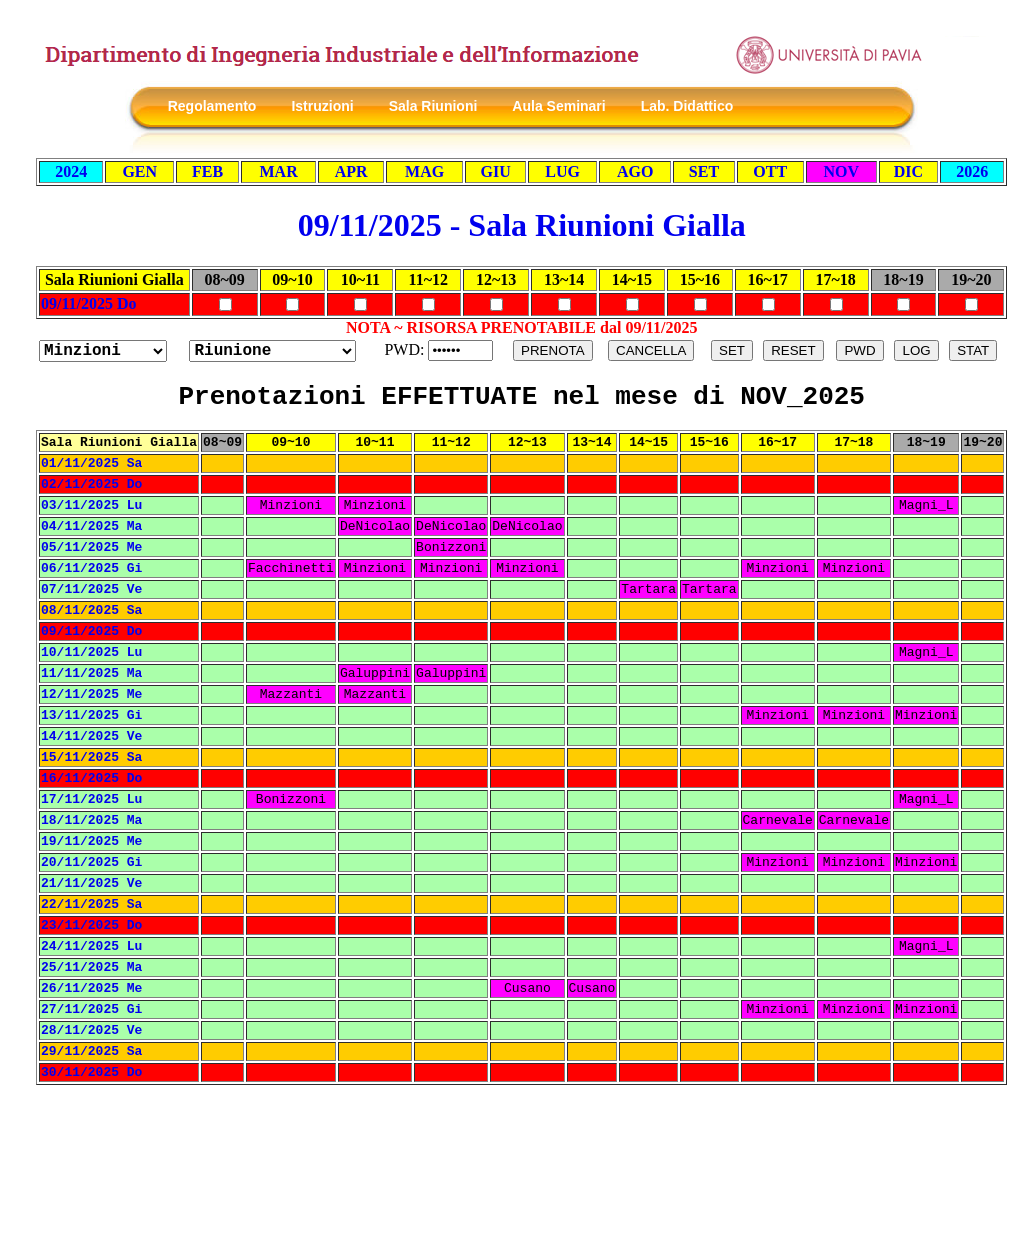  Describe the element at coordinates (212, 106) in the screenshot. I see `Regolamento` at that location.